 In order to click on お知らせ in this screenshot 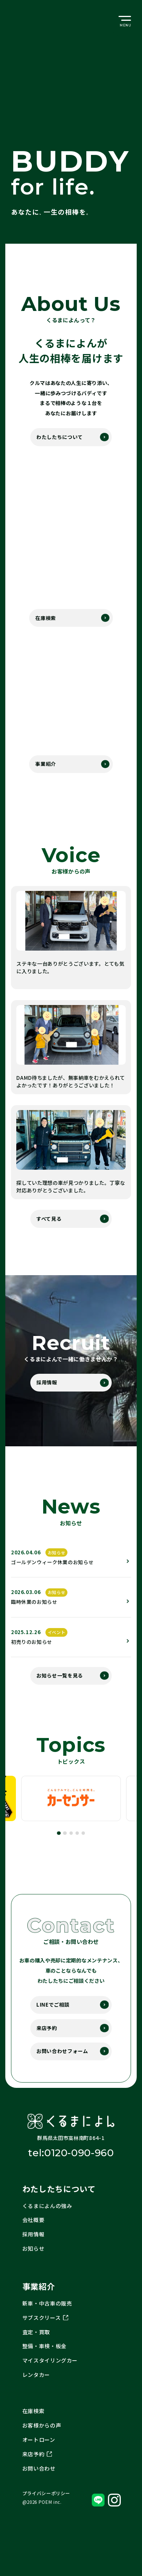, I will do `click(33, 2268)`.